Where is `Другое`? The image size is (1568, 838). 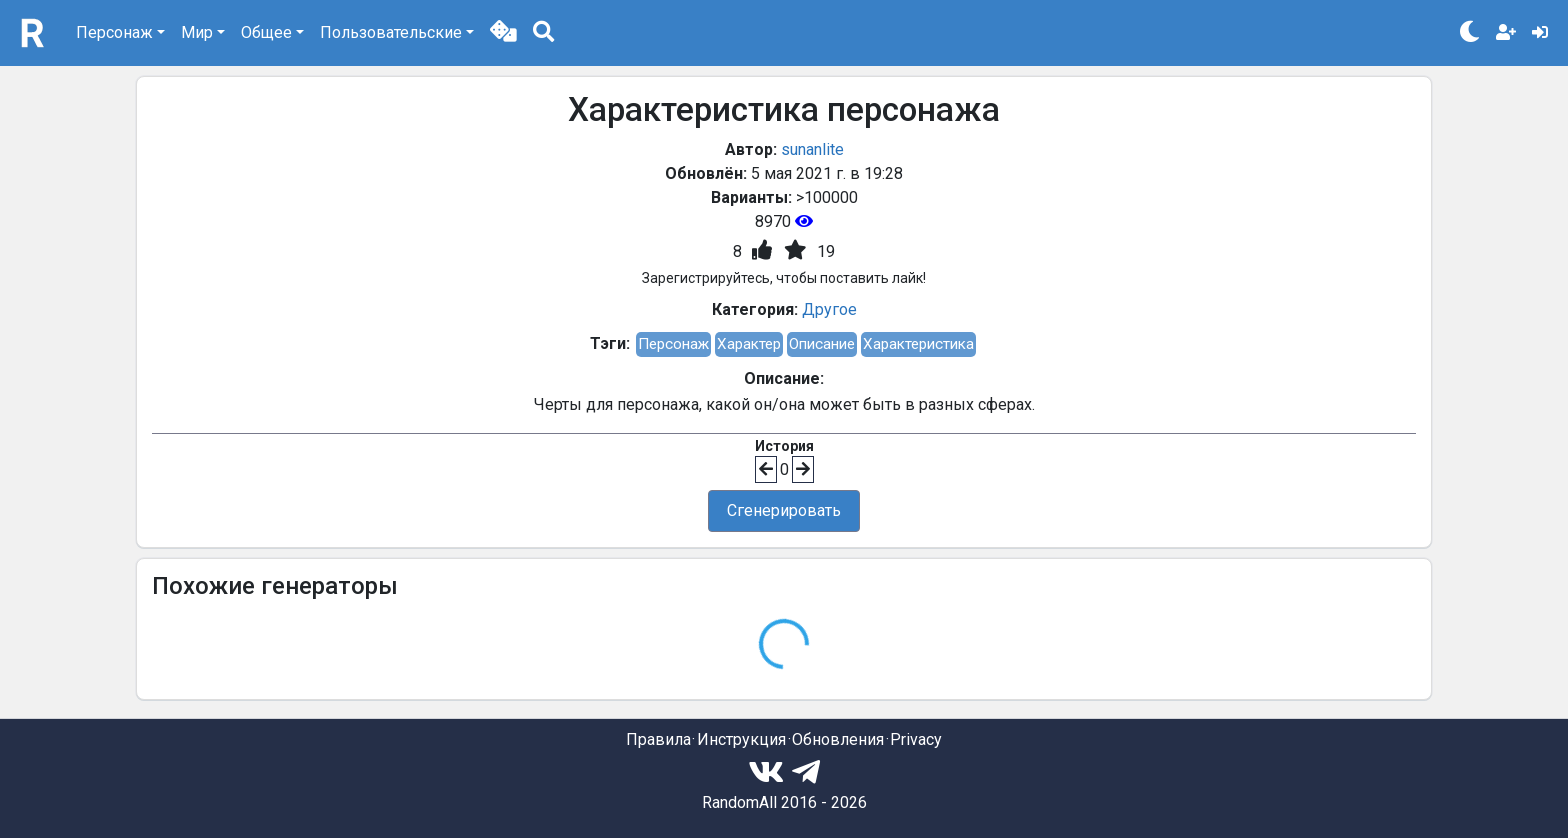 Другое is located at coordinates (829, 309).